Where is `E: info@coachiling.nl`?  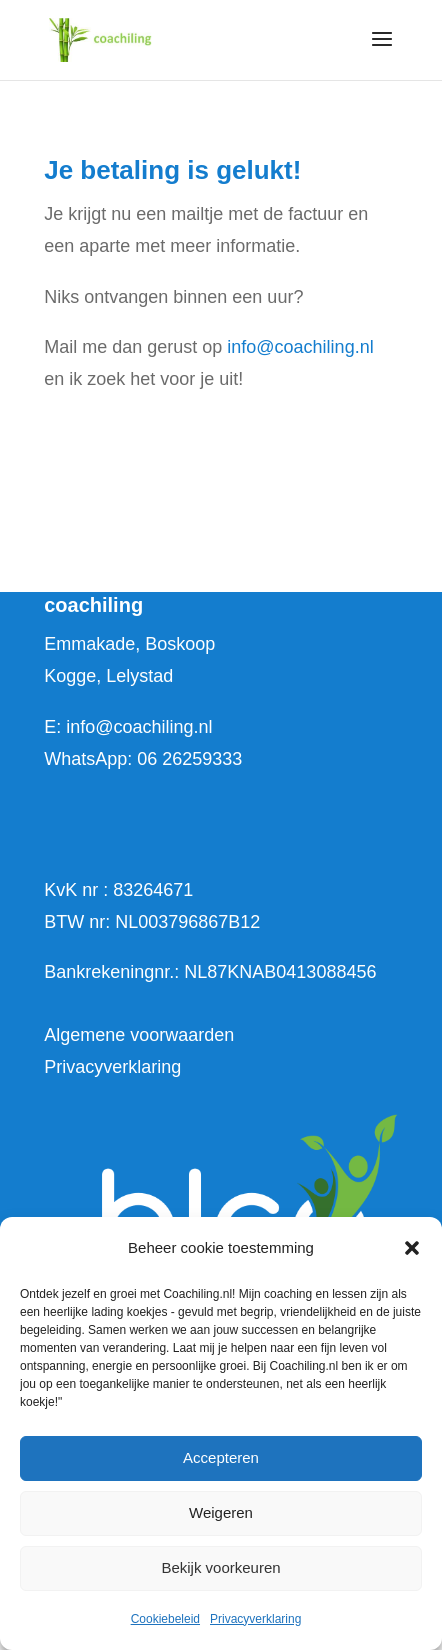
E: info@coachiling.nl is located at coordinates (128, 727).